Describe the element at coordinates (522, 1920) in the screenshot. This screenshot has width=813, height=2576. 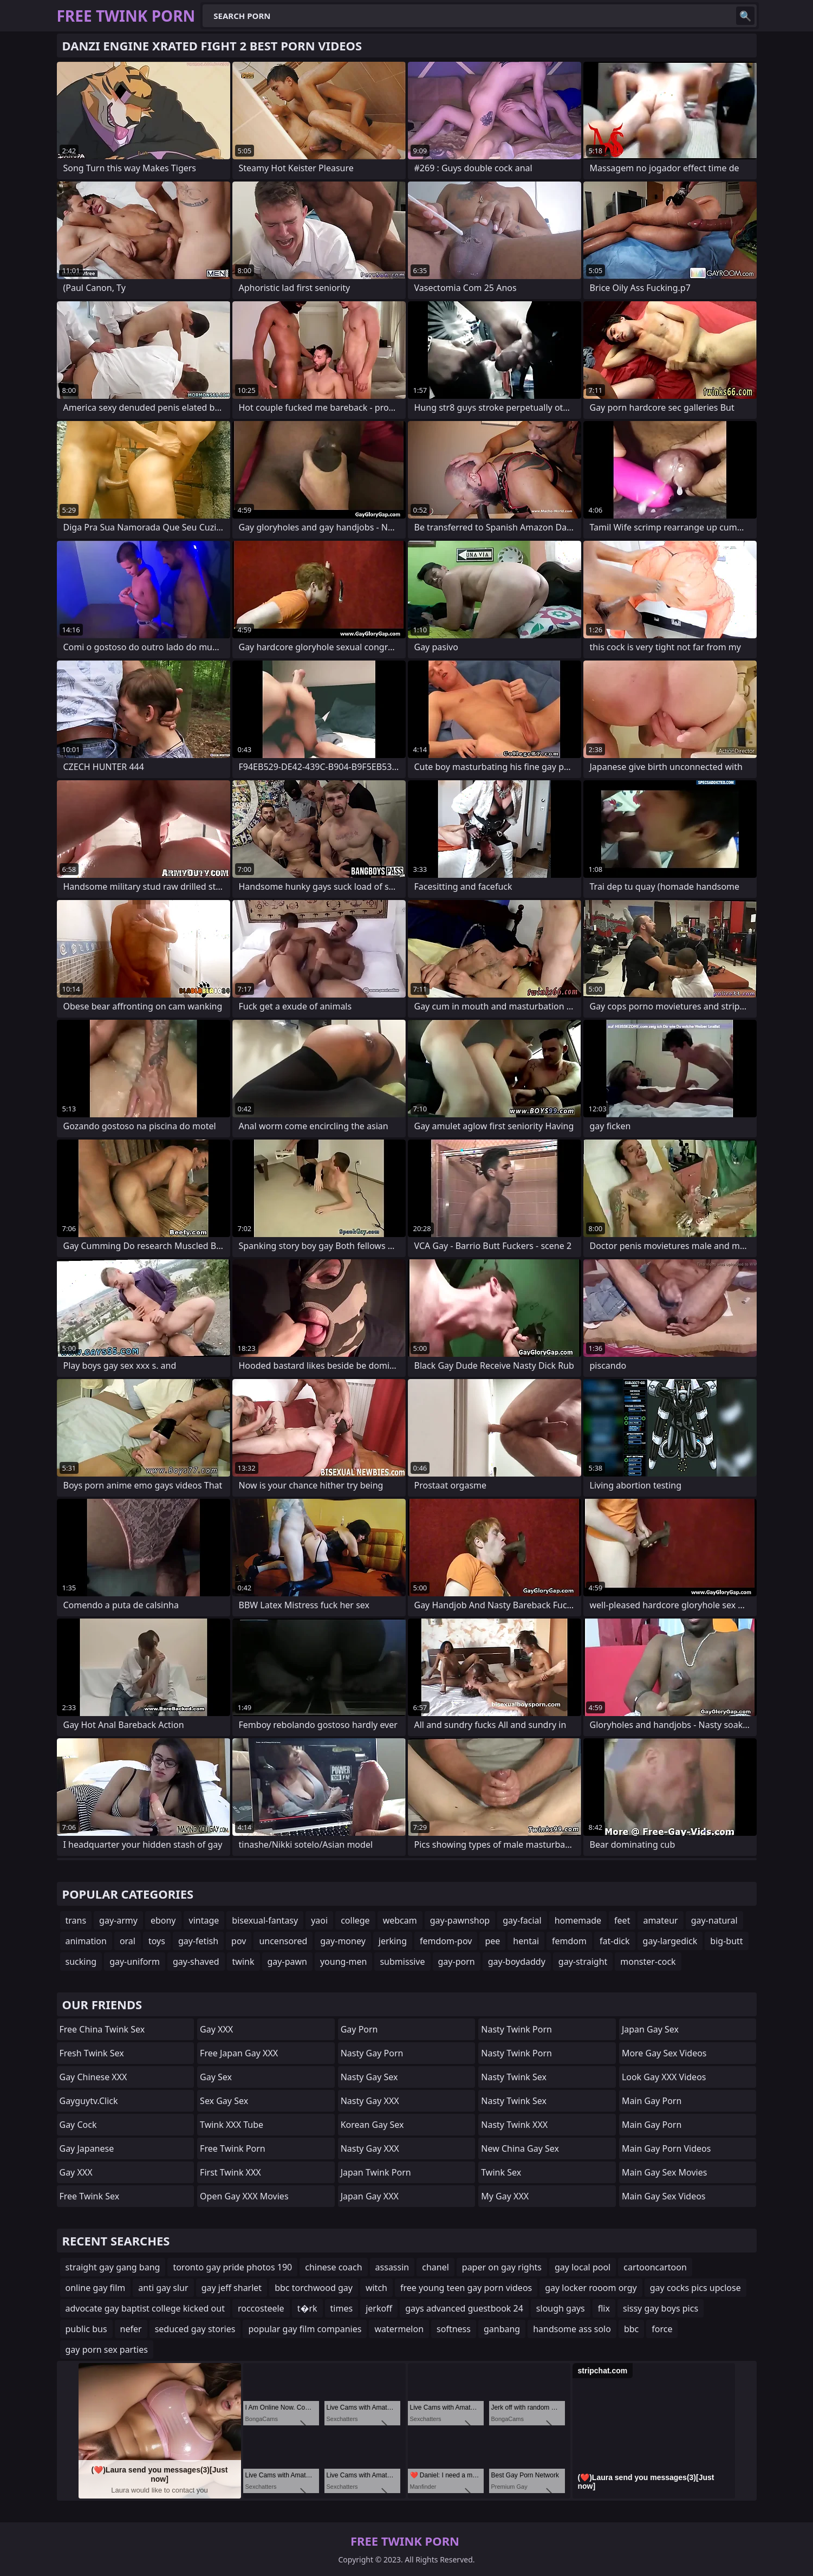
I see `gay-facial` at that location.